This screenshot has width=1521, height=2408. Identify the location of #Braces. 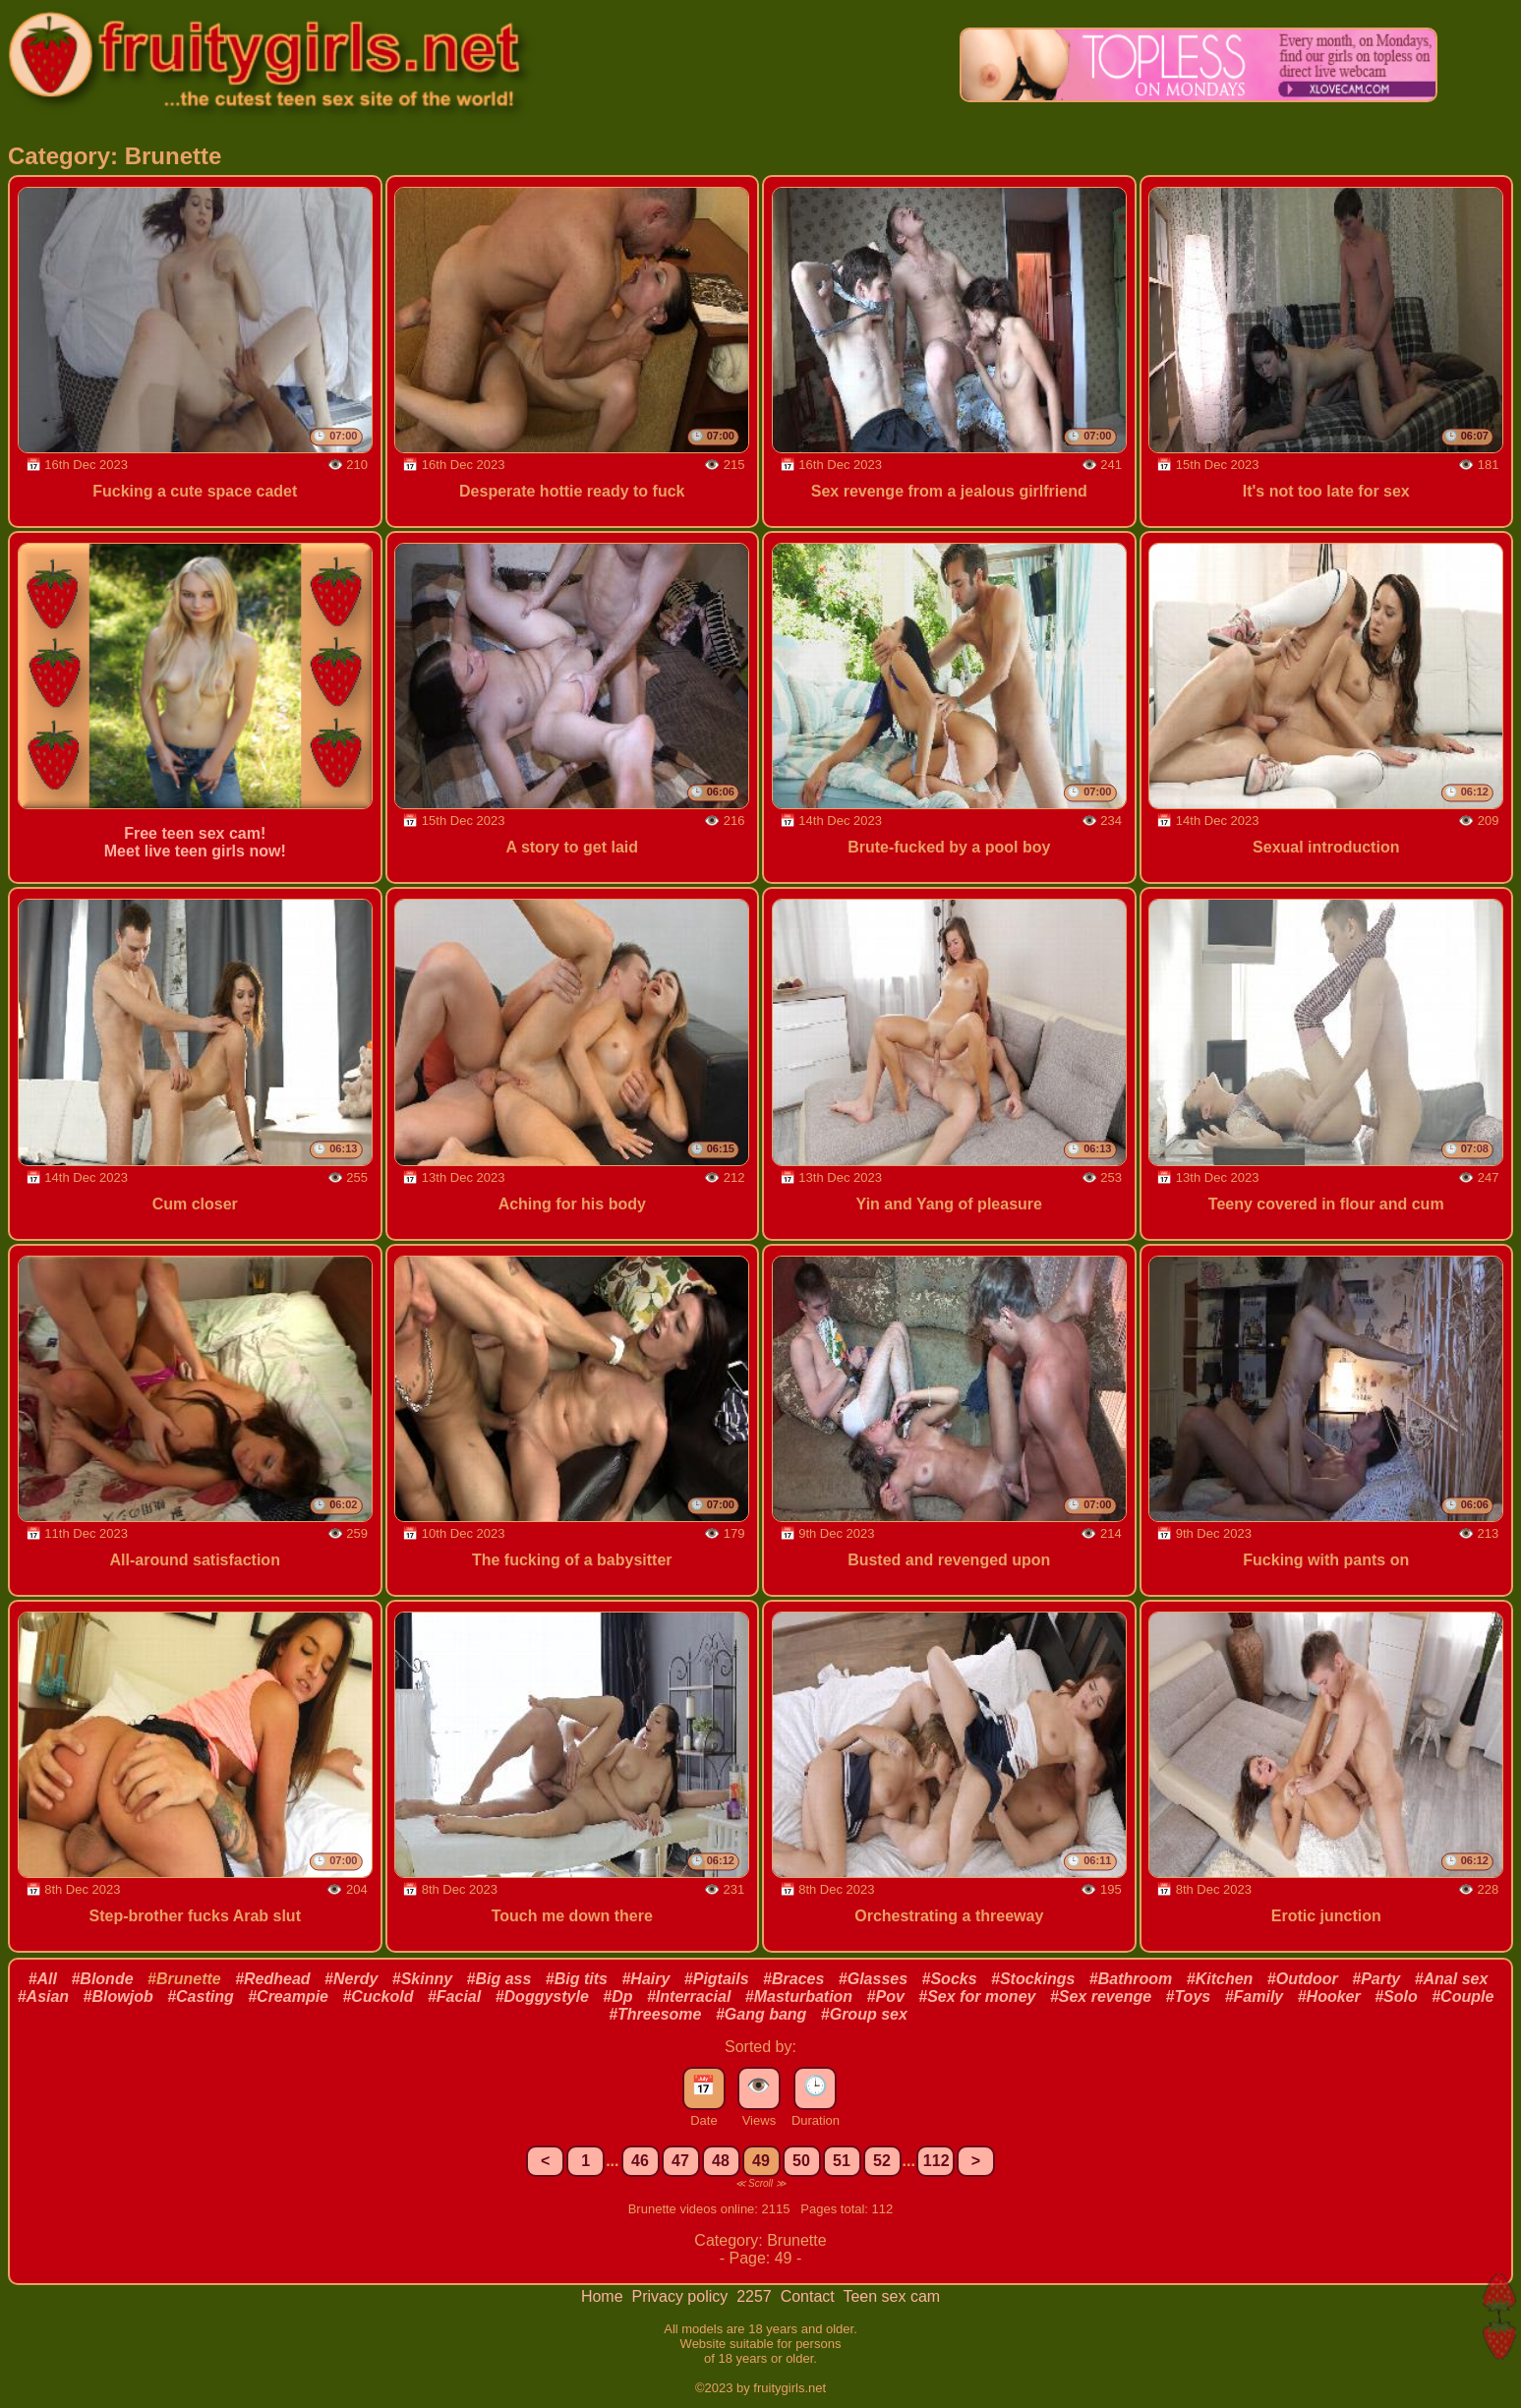
(793, 1978).